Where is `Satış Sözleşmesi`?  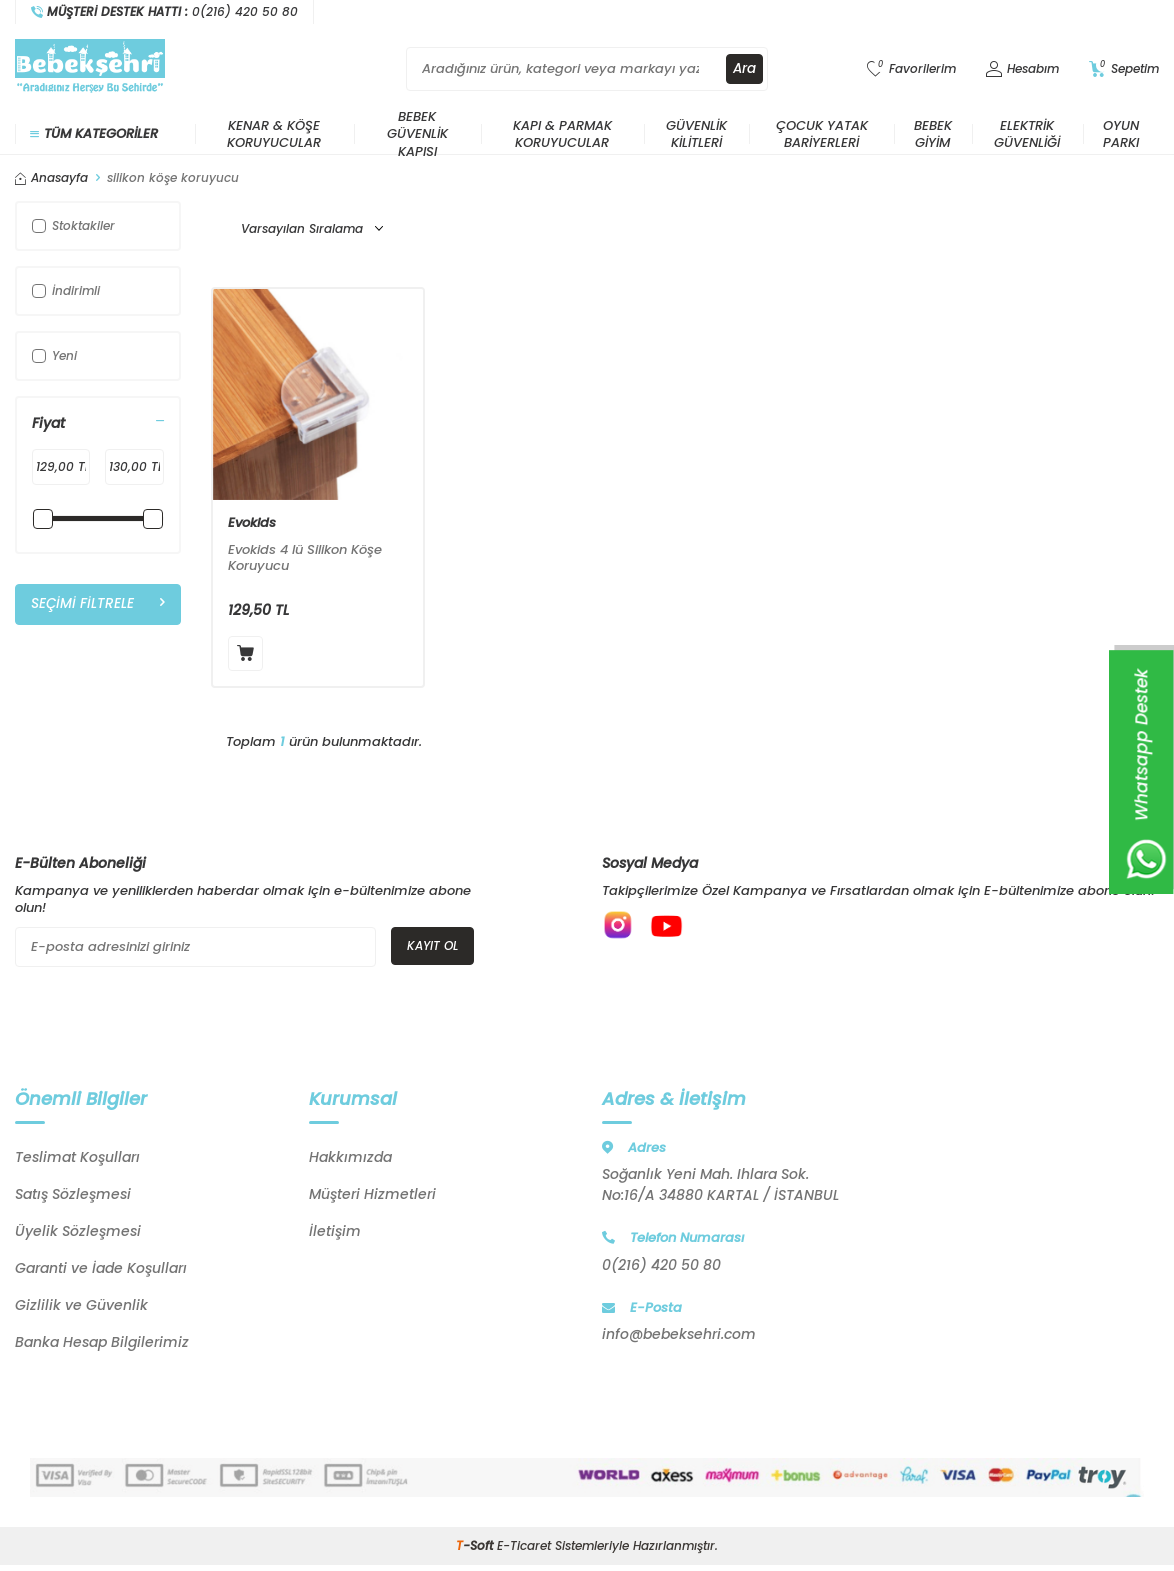 Satış Sözleşmesi is located at coordinates (73, 1194).